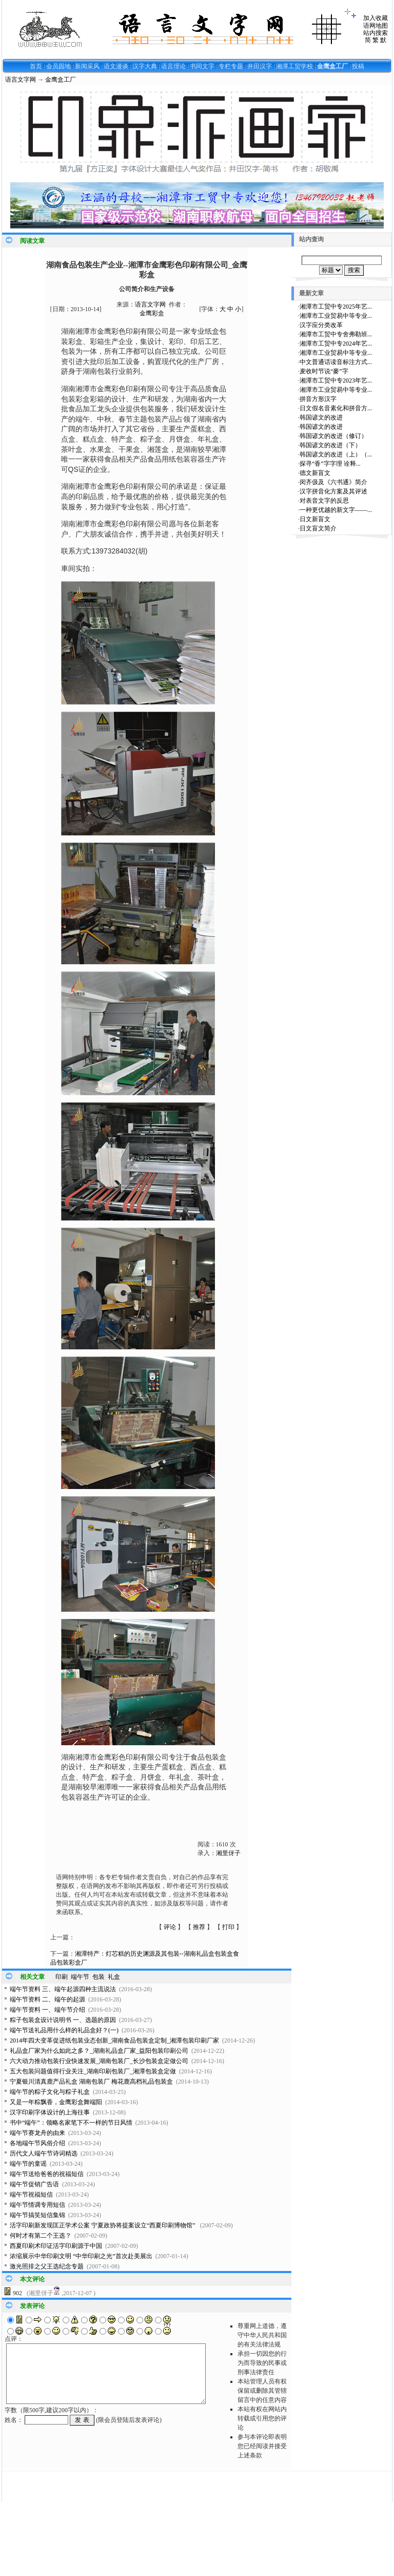 This screenshot has width=394, height=2576. What do you see at coordinates (336, 334) in the screenshot?
I see `湘潭市工贸中专舍弗勒班...` at bounding box center [336, 334].